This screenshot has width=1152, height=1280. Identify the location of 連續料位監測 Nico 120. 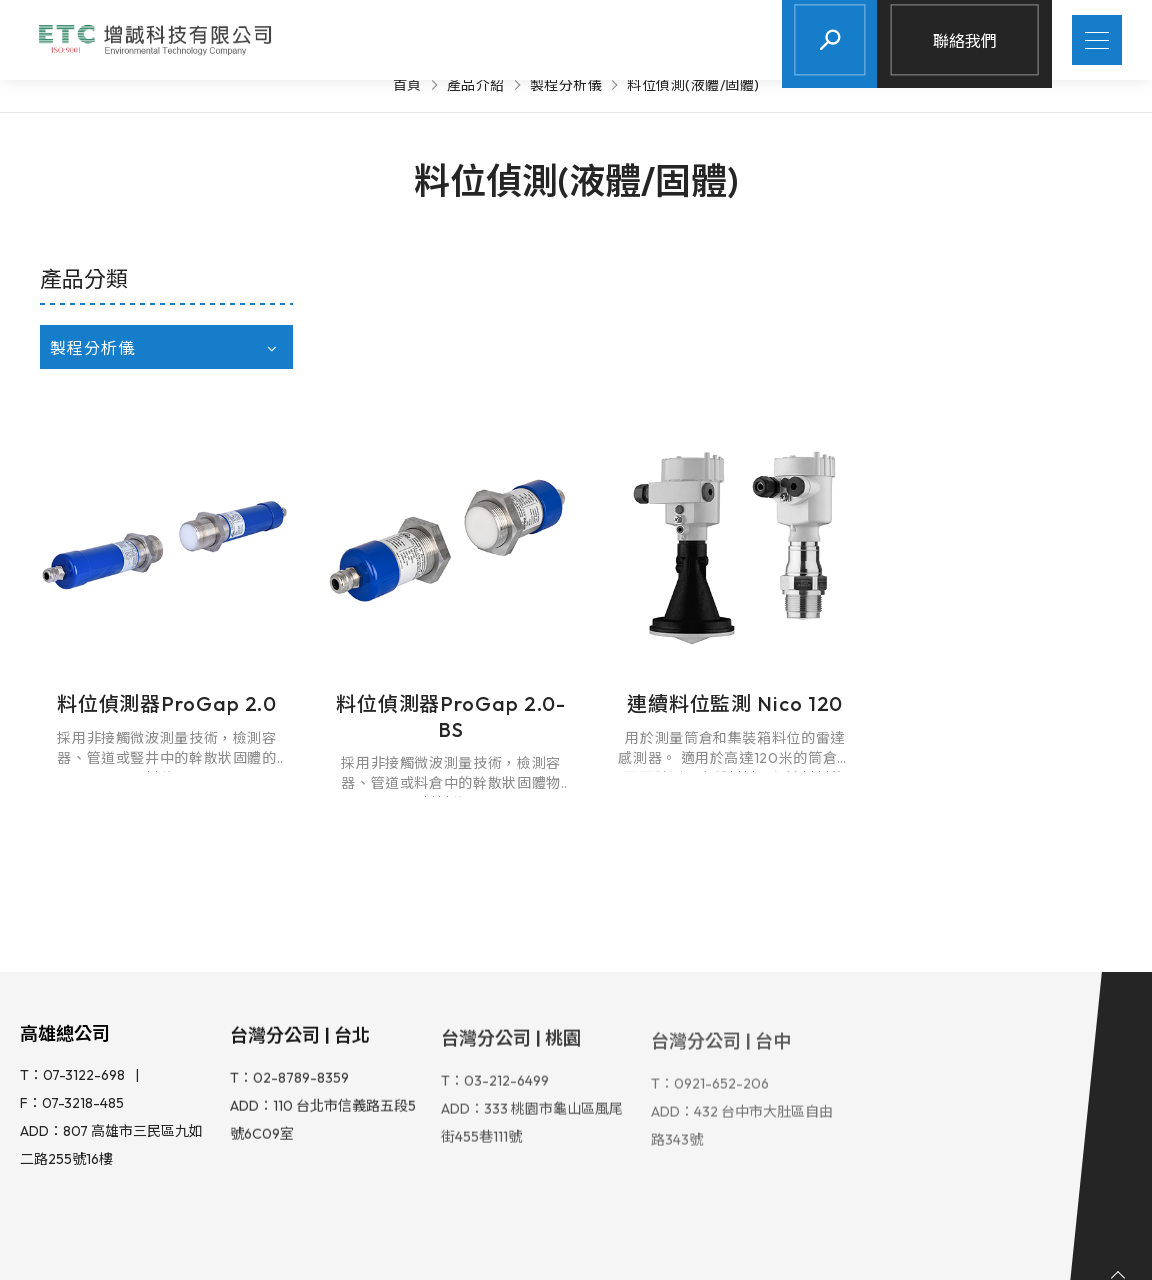
(988, 525).